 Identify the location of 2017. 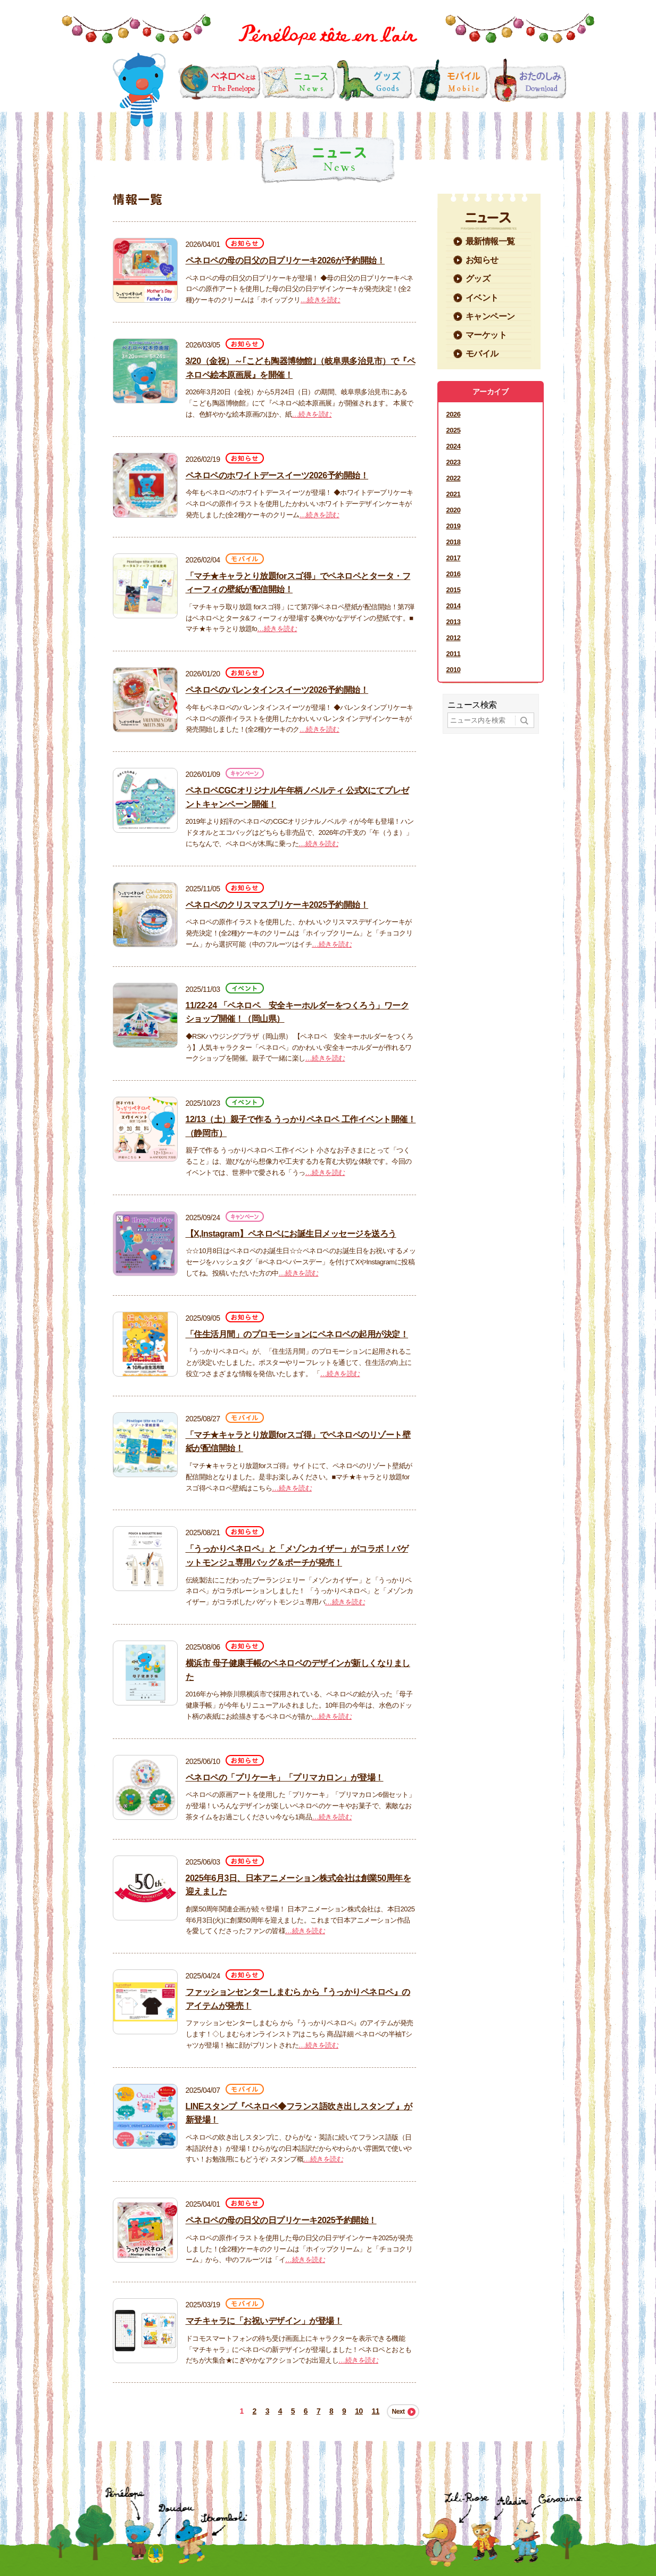
(453, 558).